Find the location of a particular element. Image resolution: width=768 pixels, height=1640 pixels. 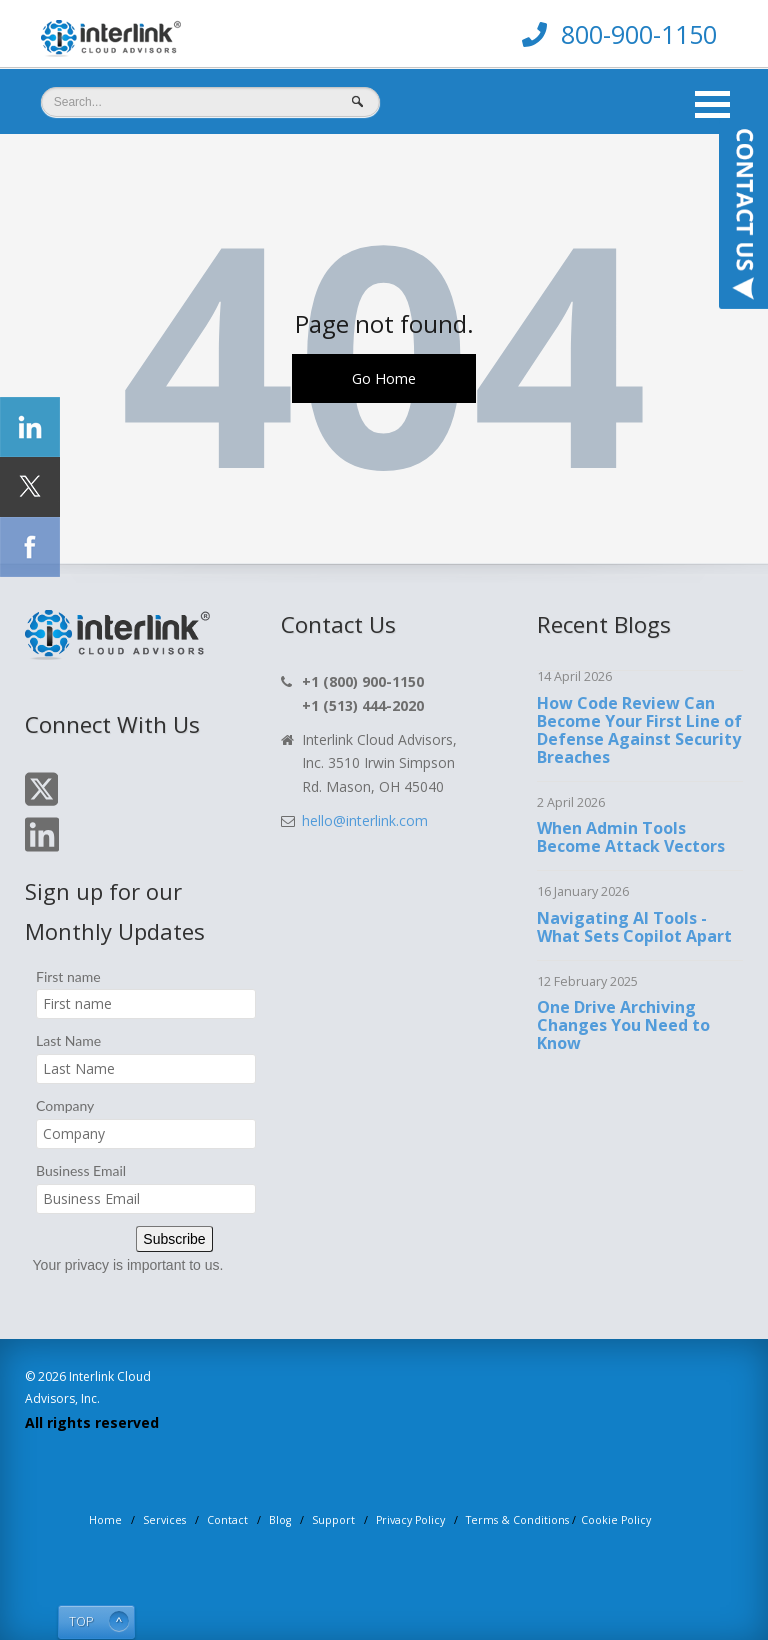

hello@interlink.com is located at coordinates (365, 820).